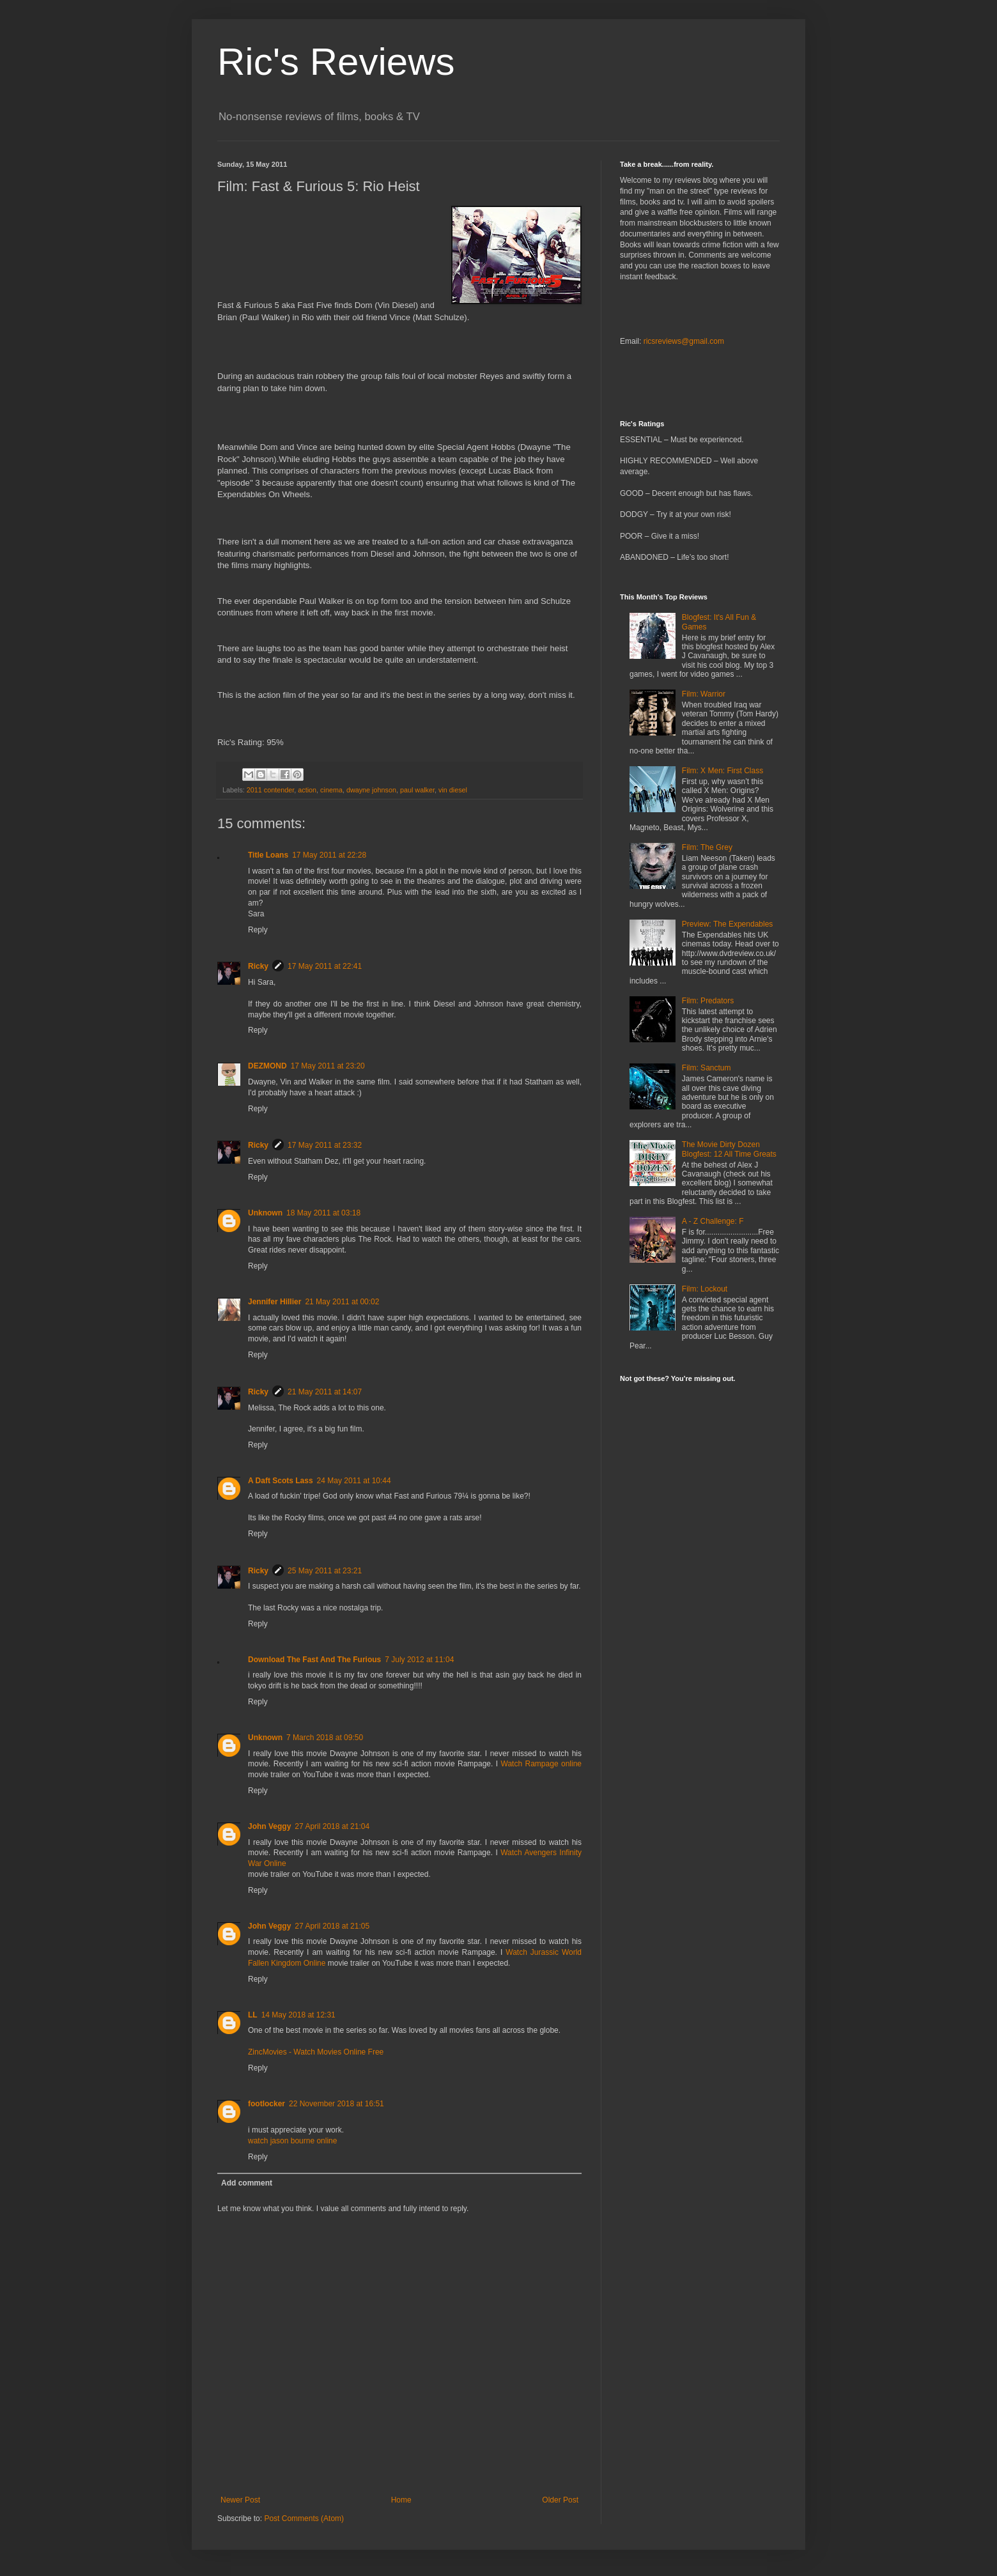 The height and width of the screenshot is (2576, 997). Describe the element at coordinates (417, 790) in the screenshot. I see `paul walker` at that location.